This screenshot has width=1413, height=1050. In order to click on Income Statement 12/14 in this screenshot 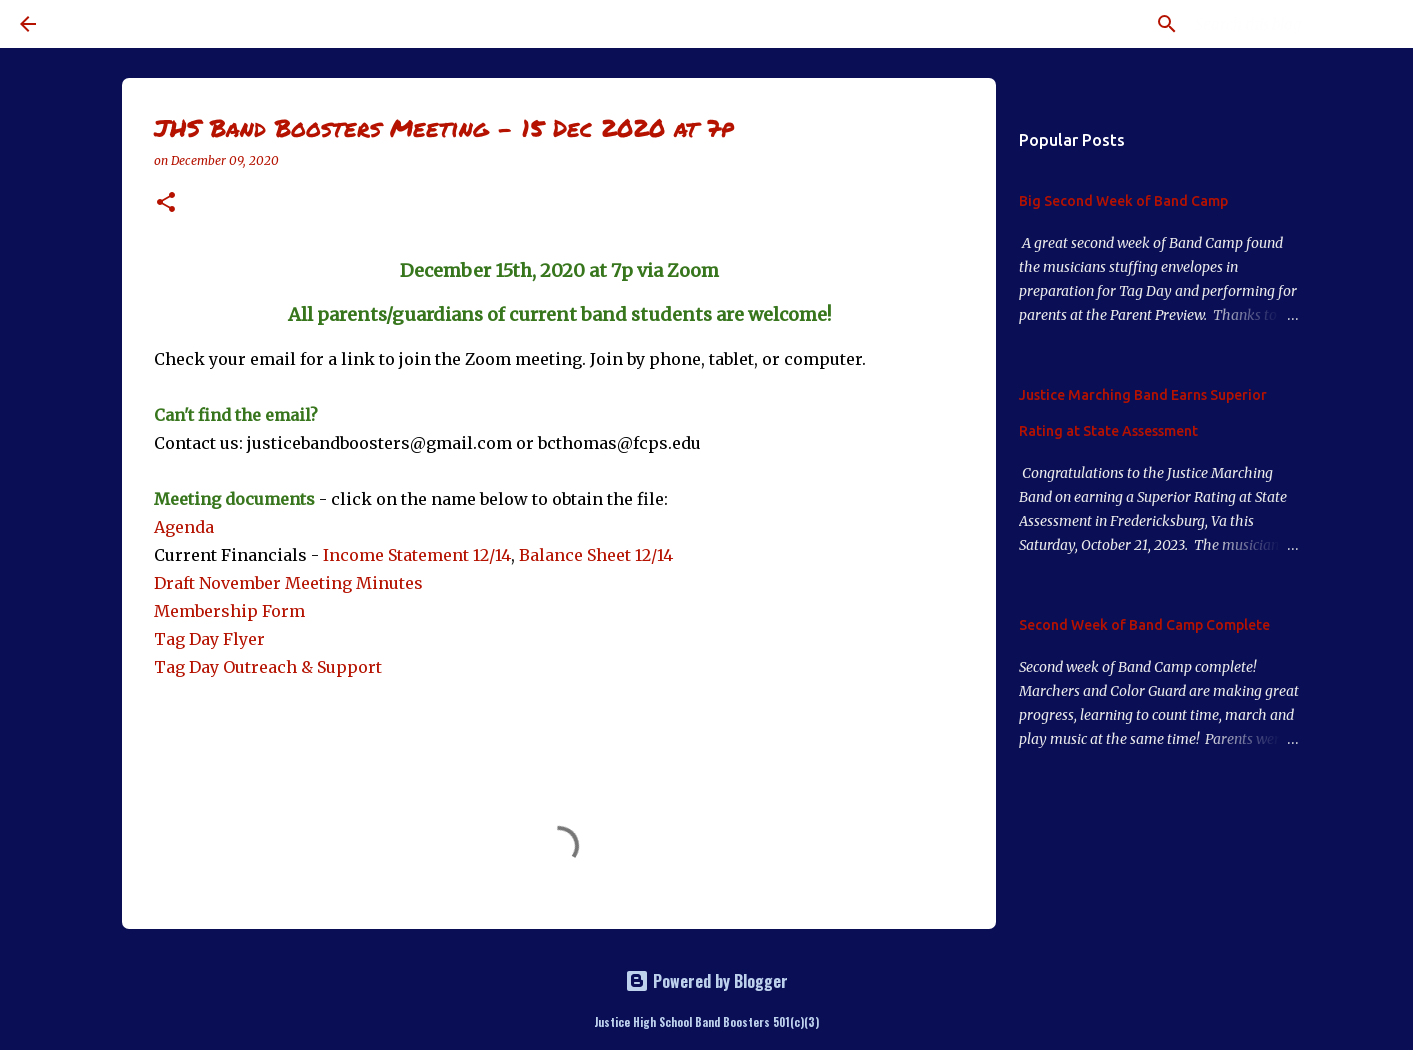, I will do `click(417, 555)`.